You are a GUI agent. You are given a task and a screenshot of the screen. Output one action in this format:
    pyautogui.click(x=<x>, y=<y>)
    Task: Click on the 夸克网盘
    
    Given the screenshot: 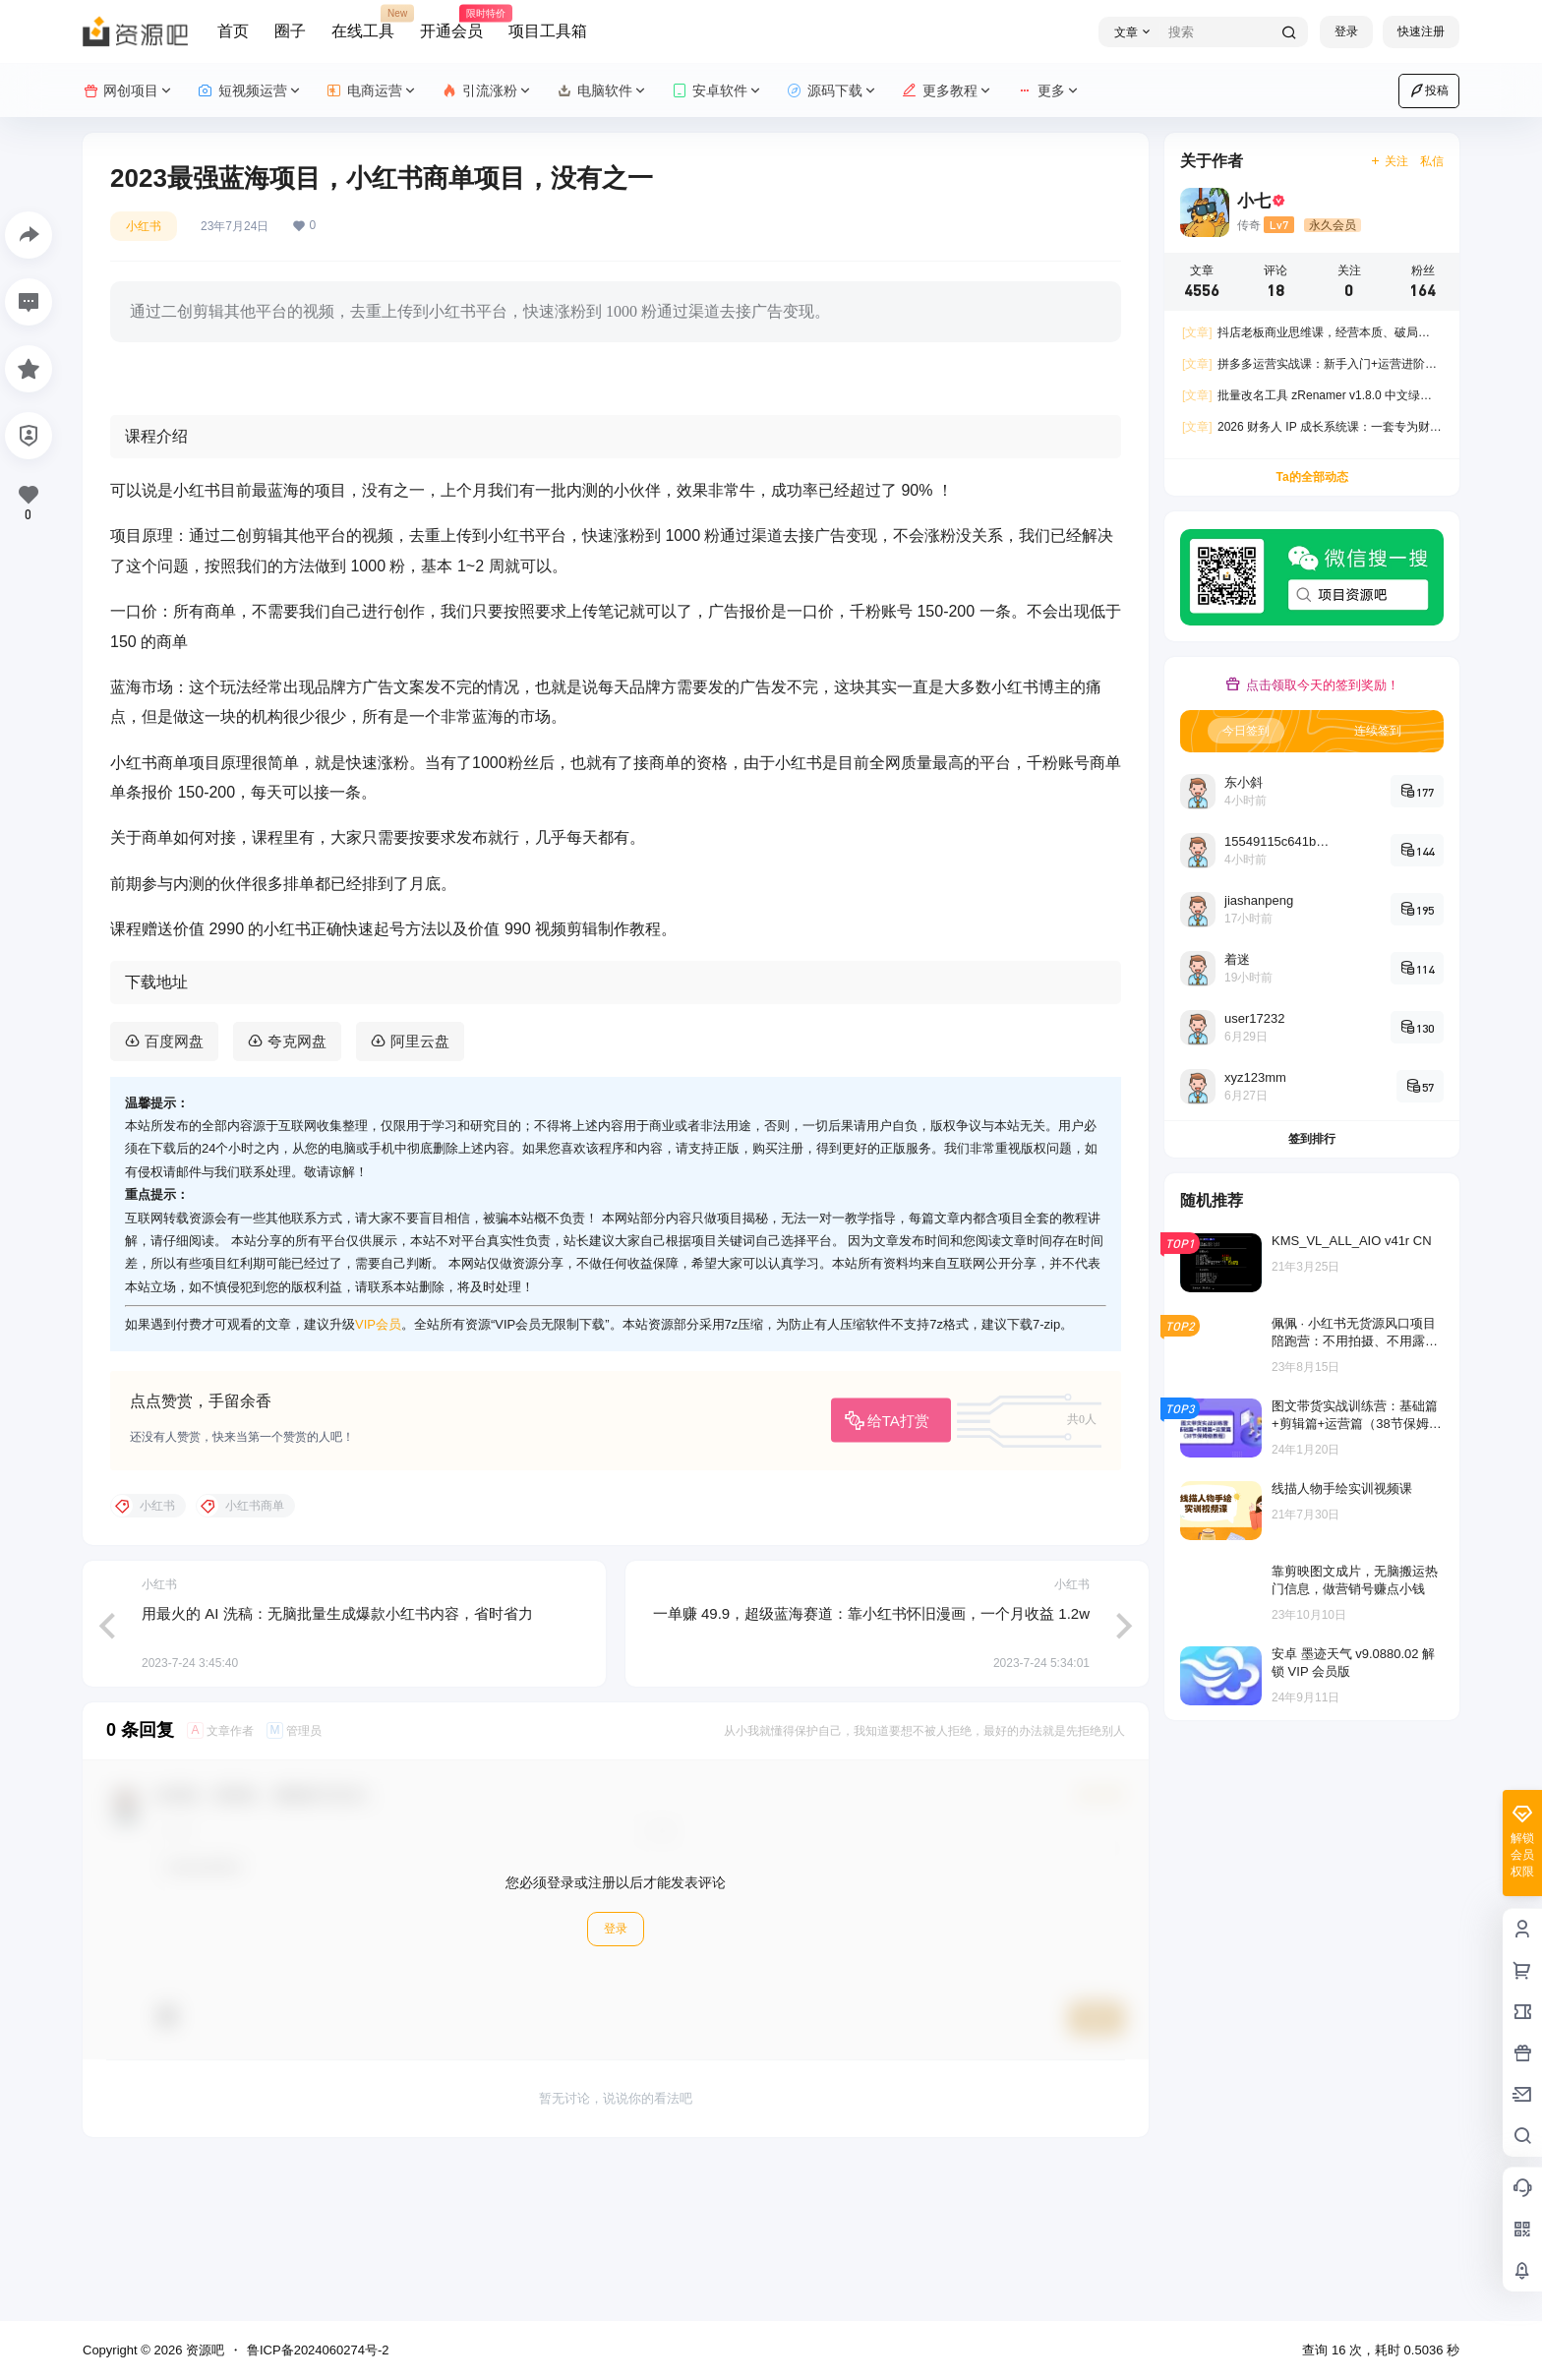 What is the action you would take?
    pyautogui.click(x=296, y=1195)
    